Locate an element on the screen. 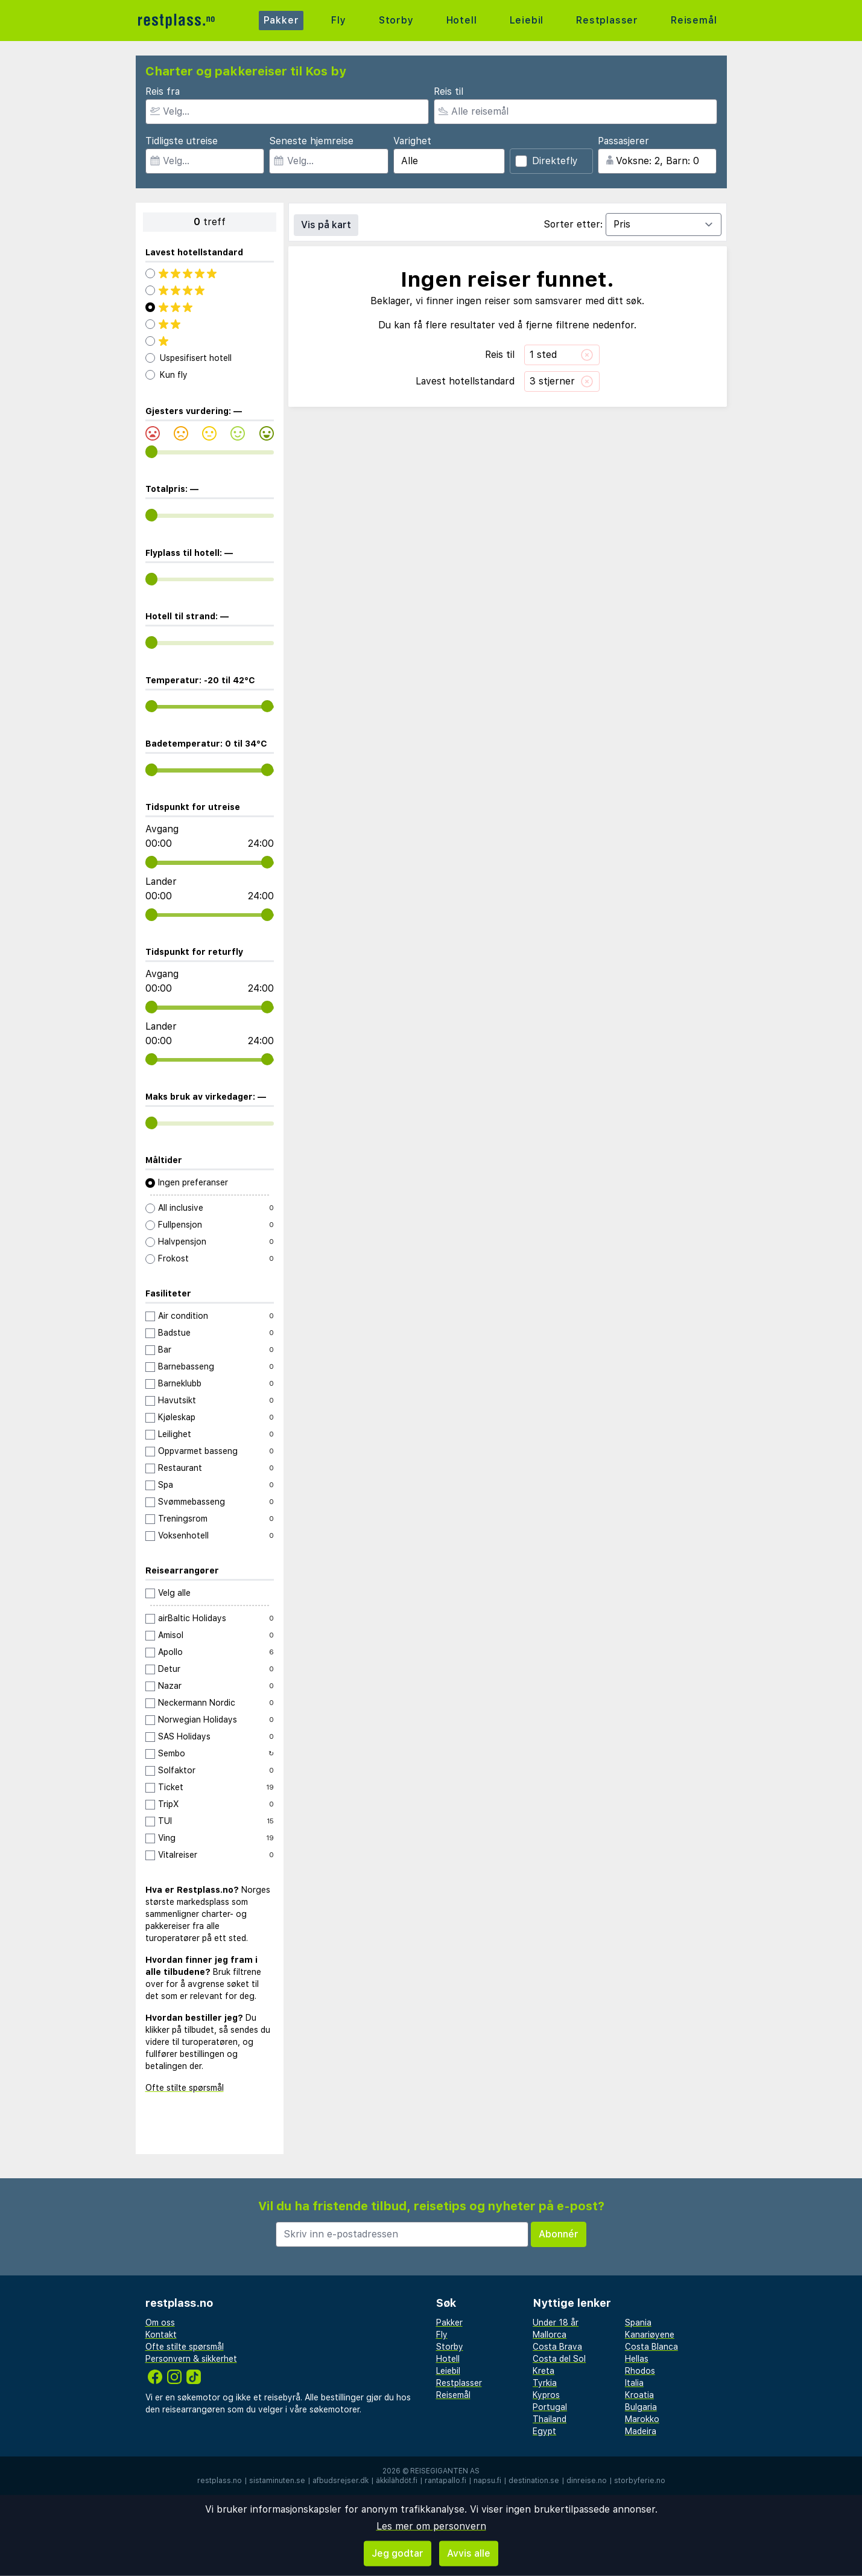  destination.se is located at coordinates (534, 2480).